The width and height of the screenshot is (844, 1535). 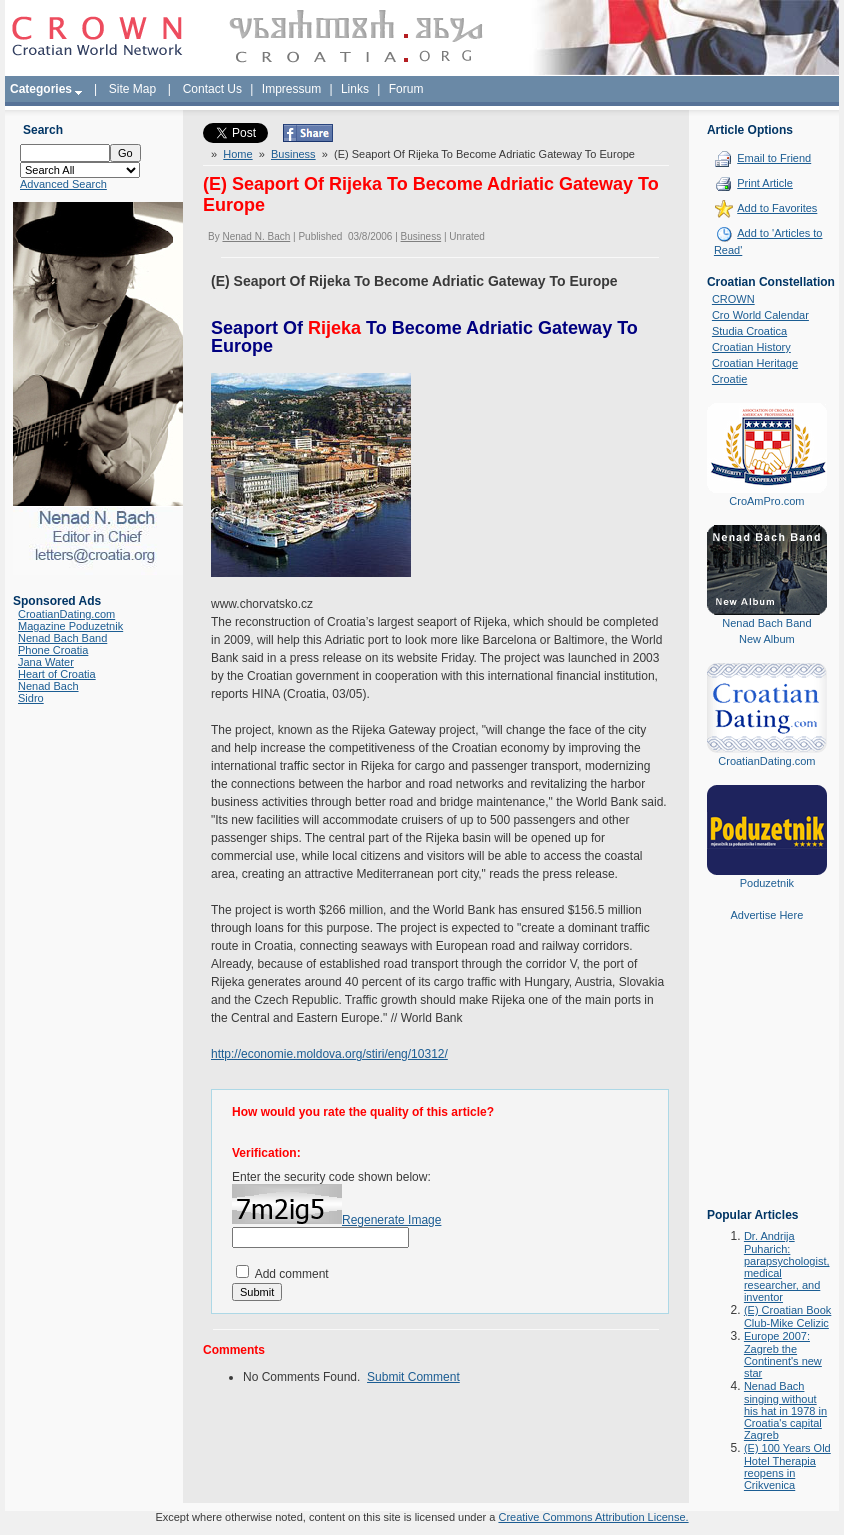 What do you see at coordinates (256, 236) in the screenshot?
I see `Nenad N. Bach` at bounding box center [256, 236].